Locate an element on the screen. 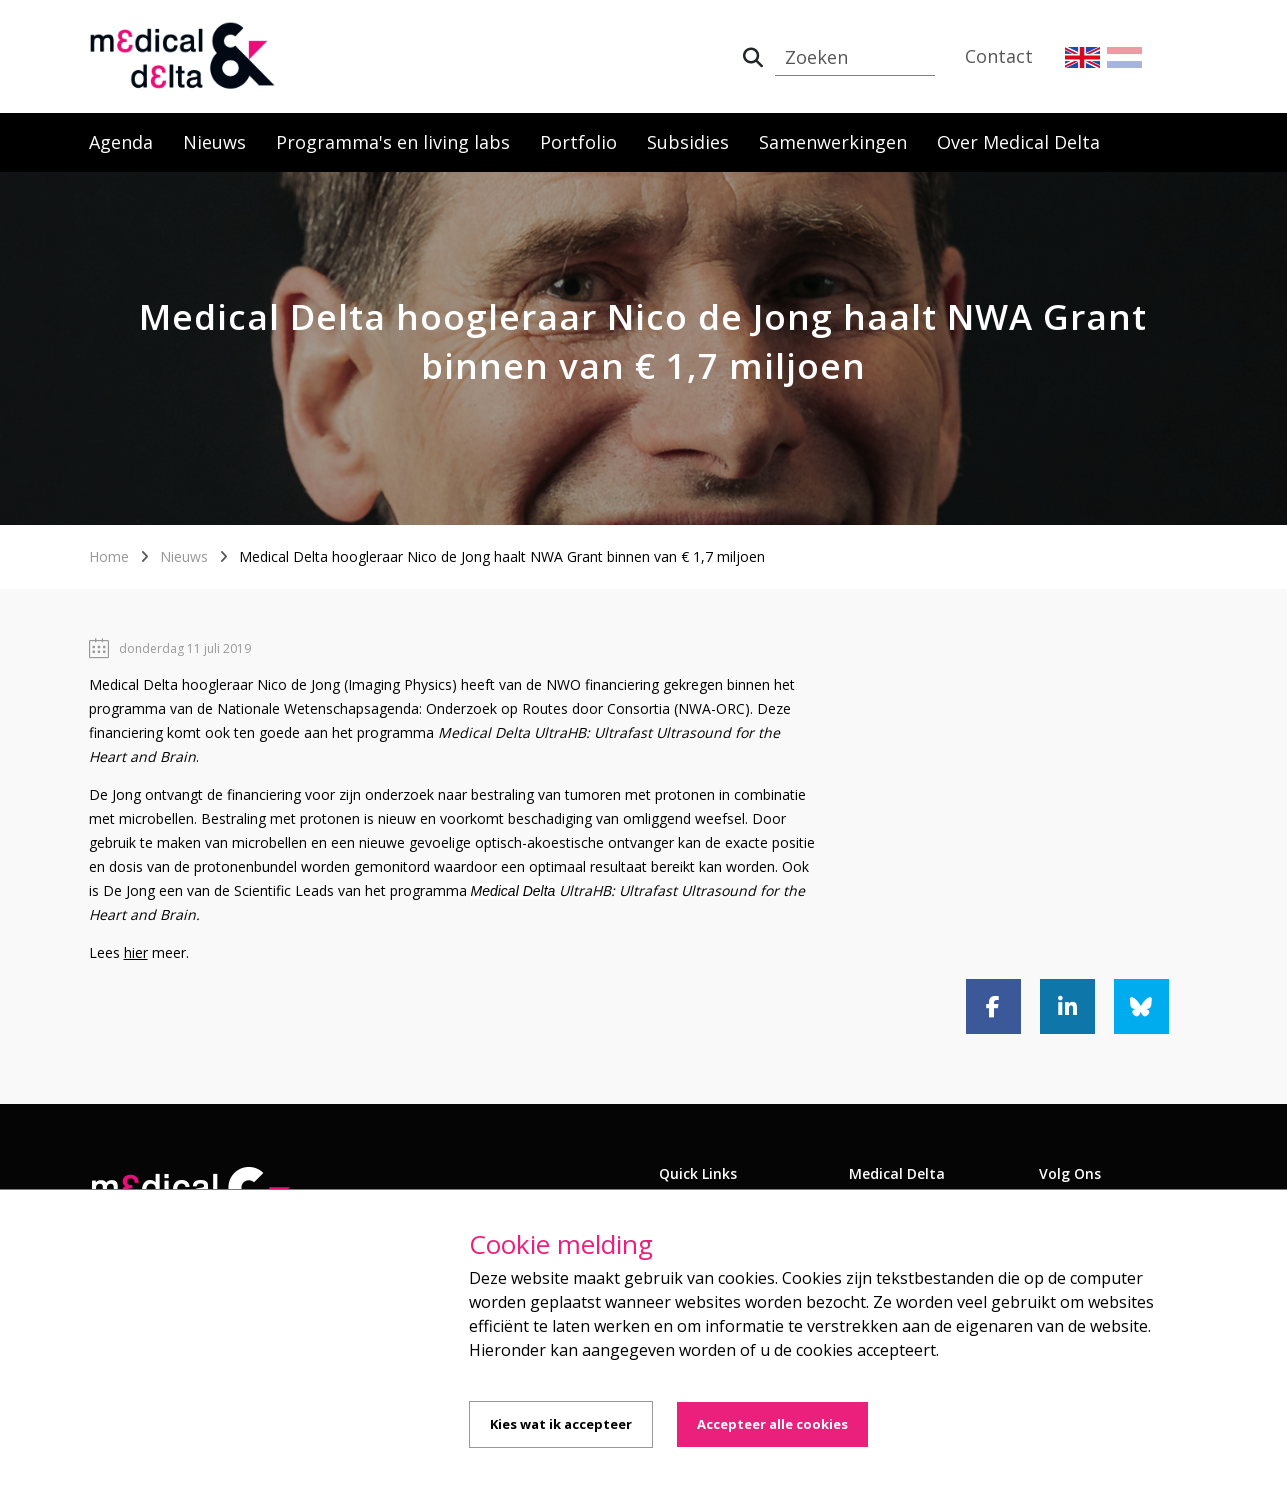 The width and height of the screenshot is (1287, 1493). Contact is located at coordinates (999, 56).